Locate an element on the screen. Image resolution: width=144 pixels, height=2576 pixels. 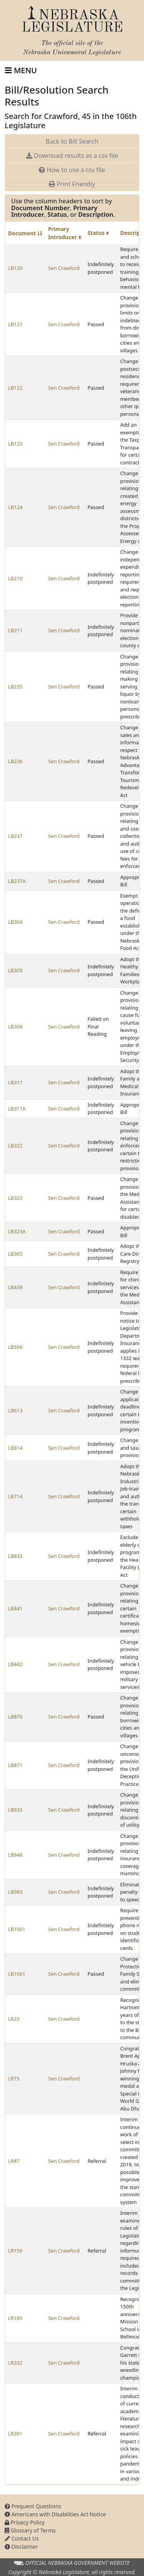
LB323A is located at coordinates (17, 1231).